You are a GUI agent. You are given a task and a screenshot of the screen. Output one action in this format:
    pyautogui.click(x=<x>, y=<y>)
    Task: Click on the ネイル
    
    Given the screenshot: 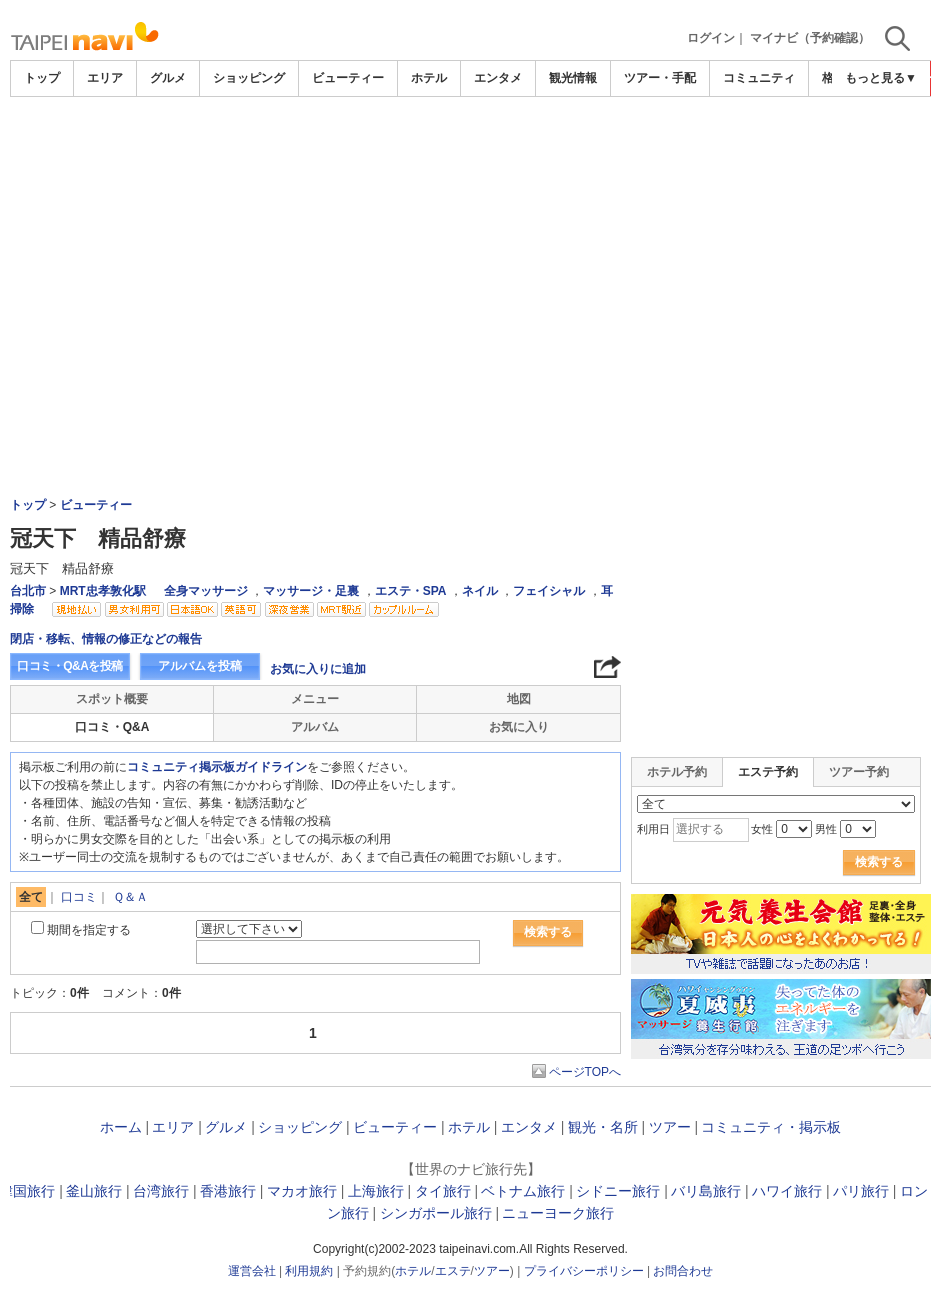 What is the action you would take?
    pyautogui.click(x=480, y=591)
    